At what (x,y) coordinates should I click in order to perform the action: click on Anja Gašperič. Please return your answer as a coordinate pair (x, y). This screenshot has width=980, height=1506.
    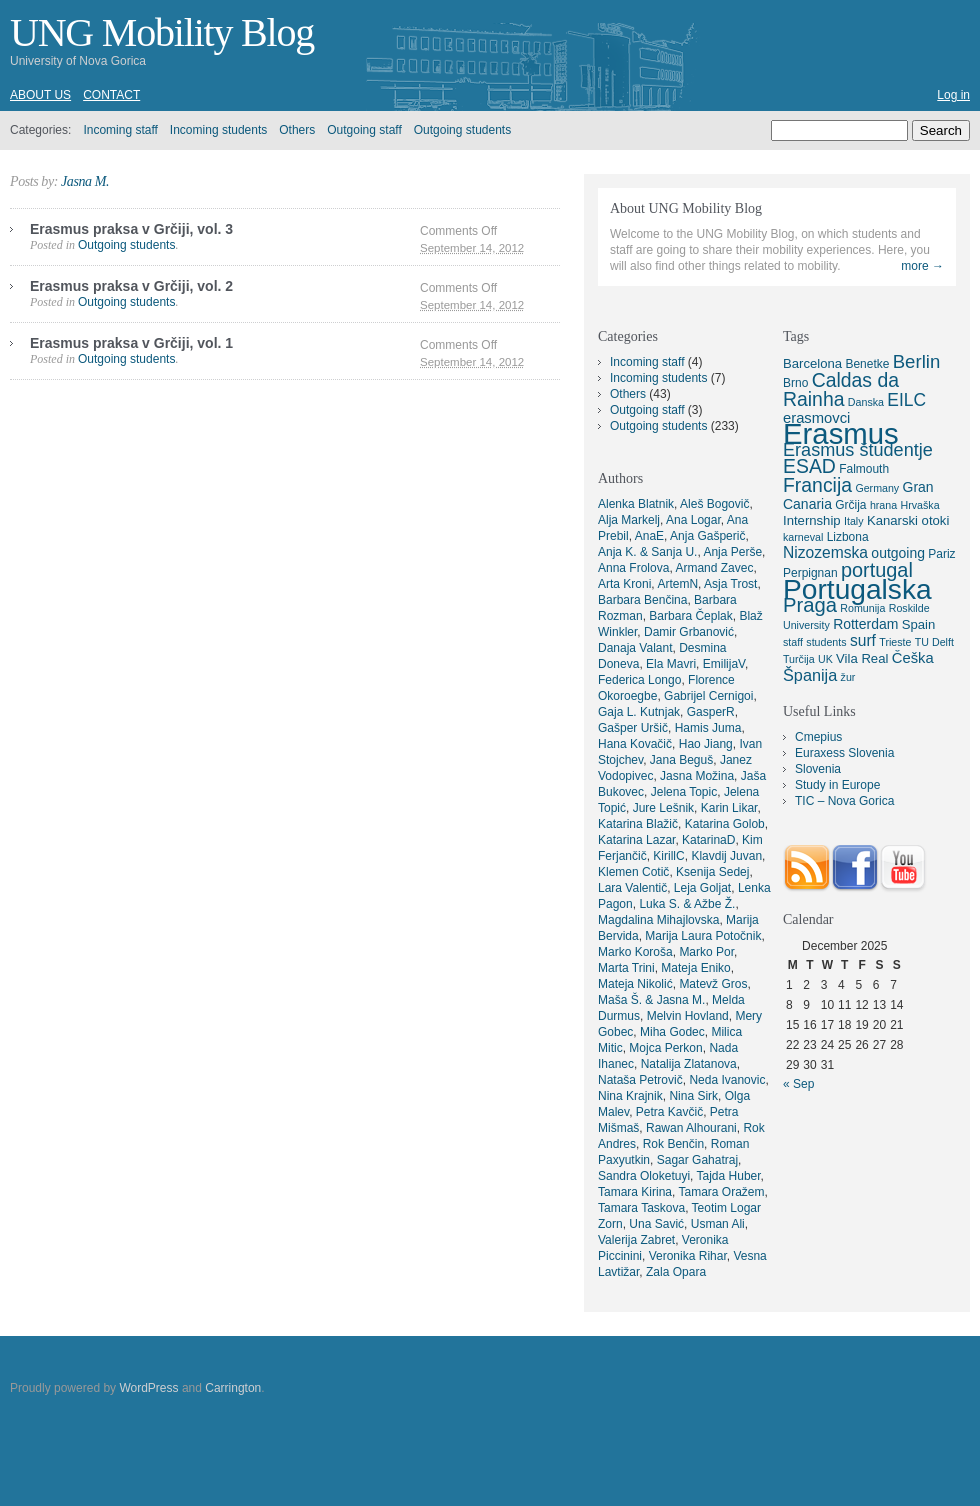
    Looking at the image, I should click on (707, 536).